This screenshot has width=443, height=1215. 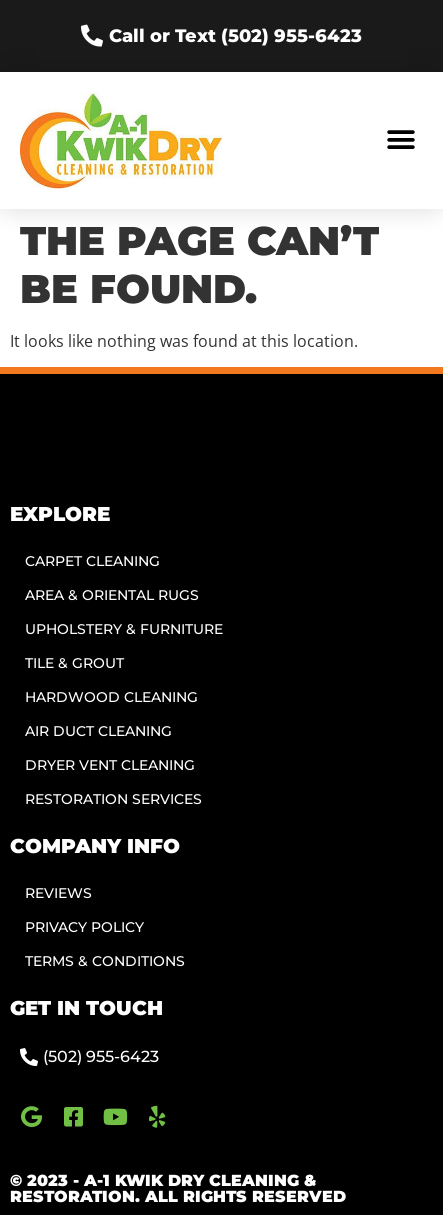 I want to click on [button], so click(x=400, y=140).